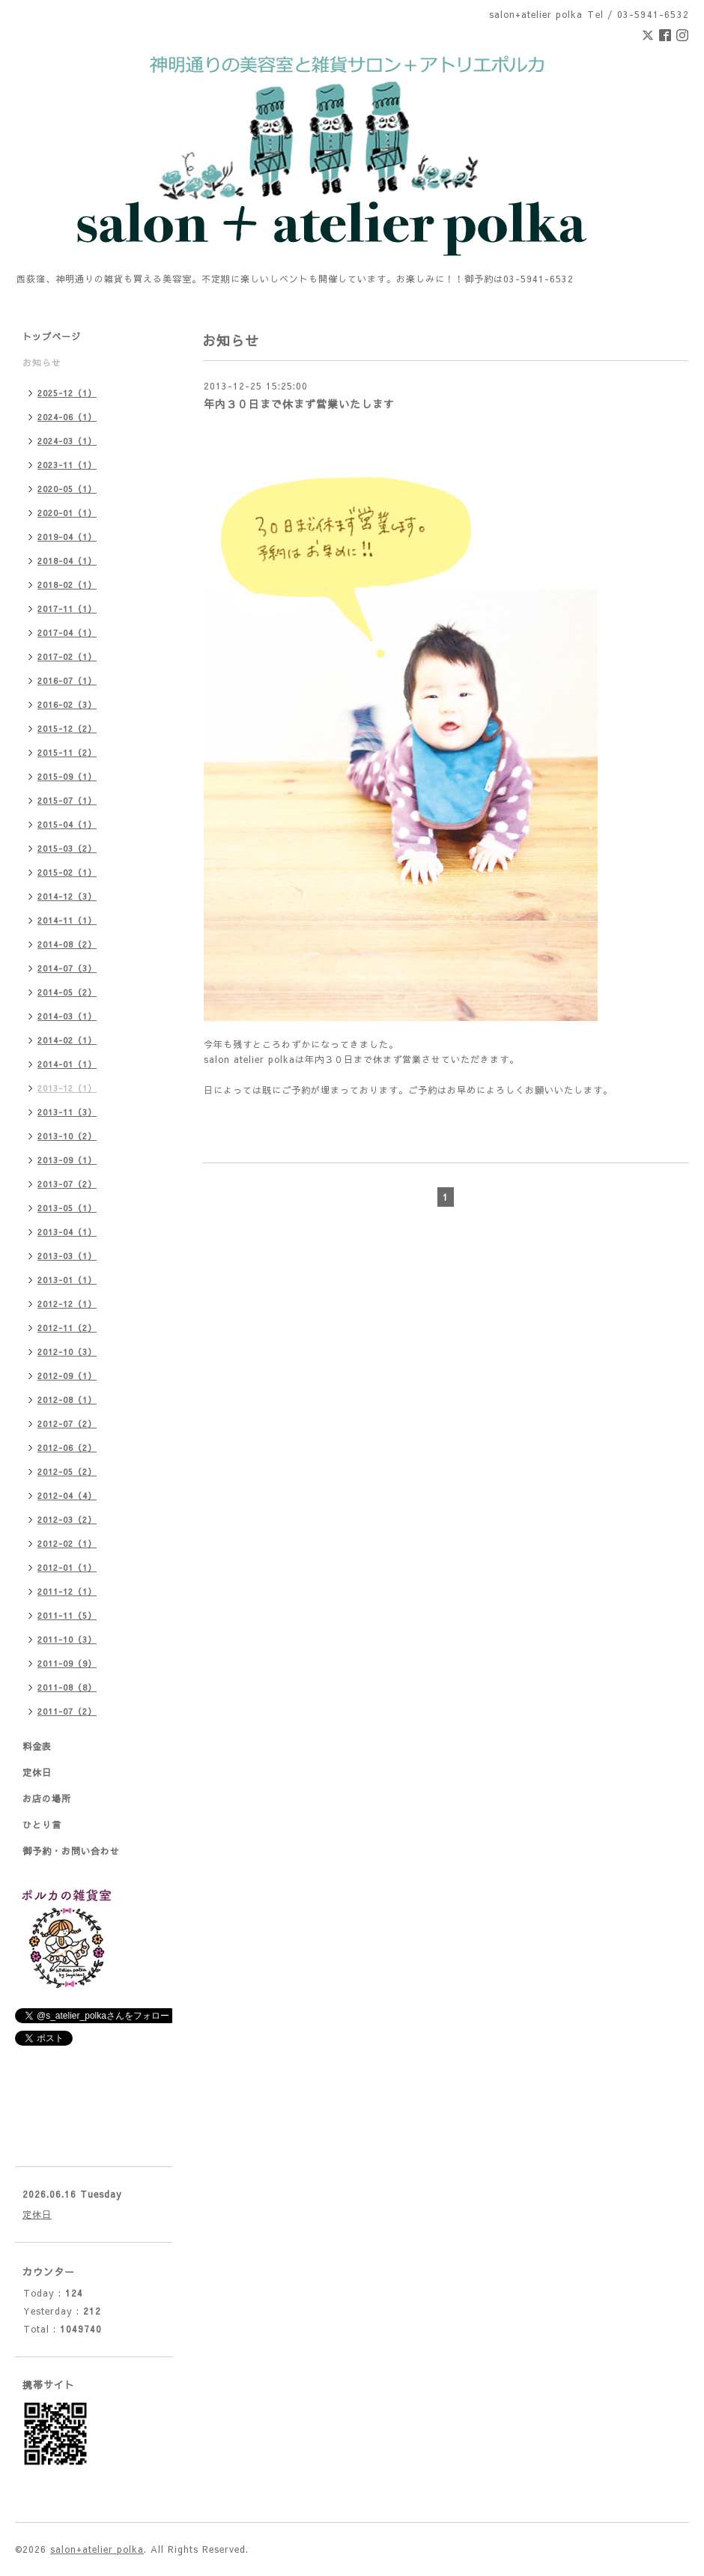 This screenshot has height=2576, width=704. Describe the element at coordinates (67, 1447) in the screenshot. I see `2012-06（2）` at that location.